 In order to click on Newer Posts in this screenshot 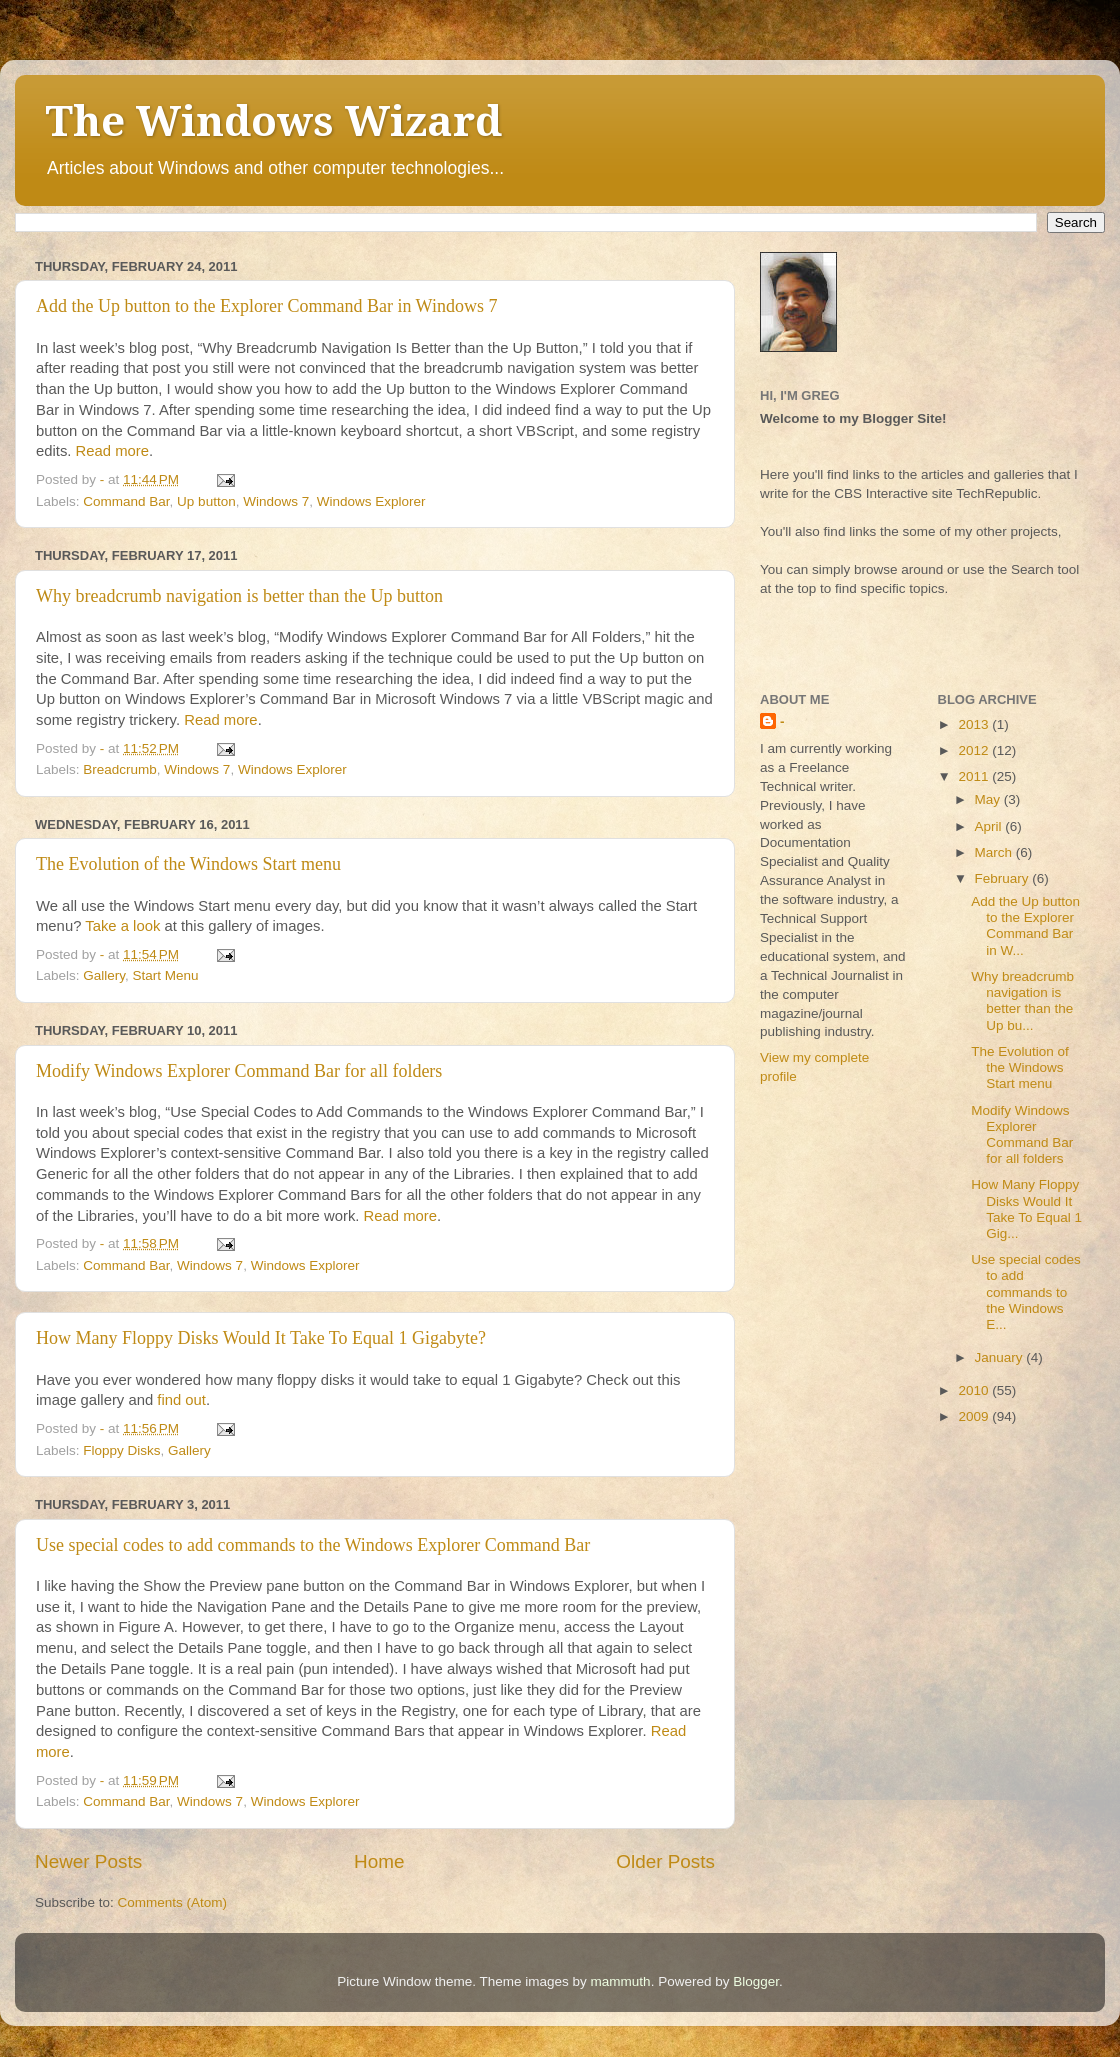, I will do `click(88, 1861)`.